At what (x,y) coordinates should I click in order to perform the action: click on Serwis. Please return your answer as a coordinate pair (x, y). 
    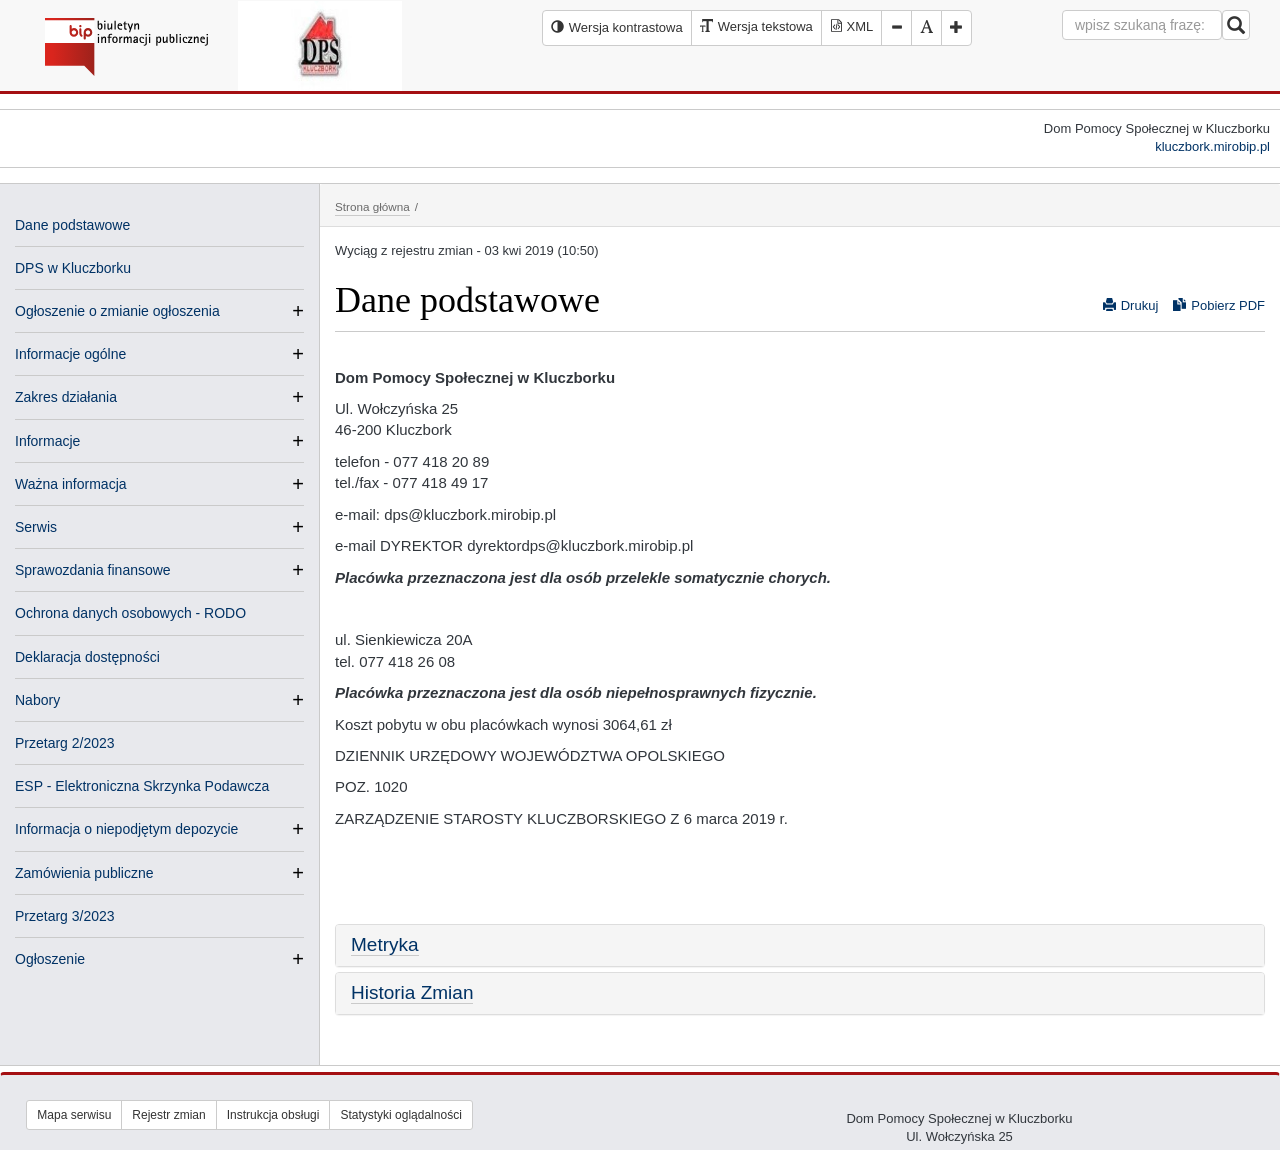
    Looking at the image, I should click on (36, 527).